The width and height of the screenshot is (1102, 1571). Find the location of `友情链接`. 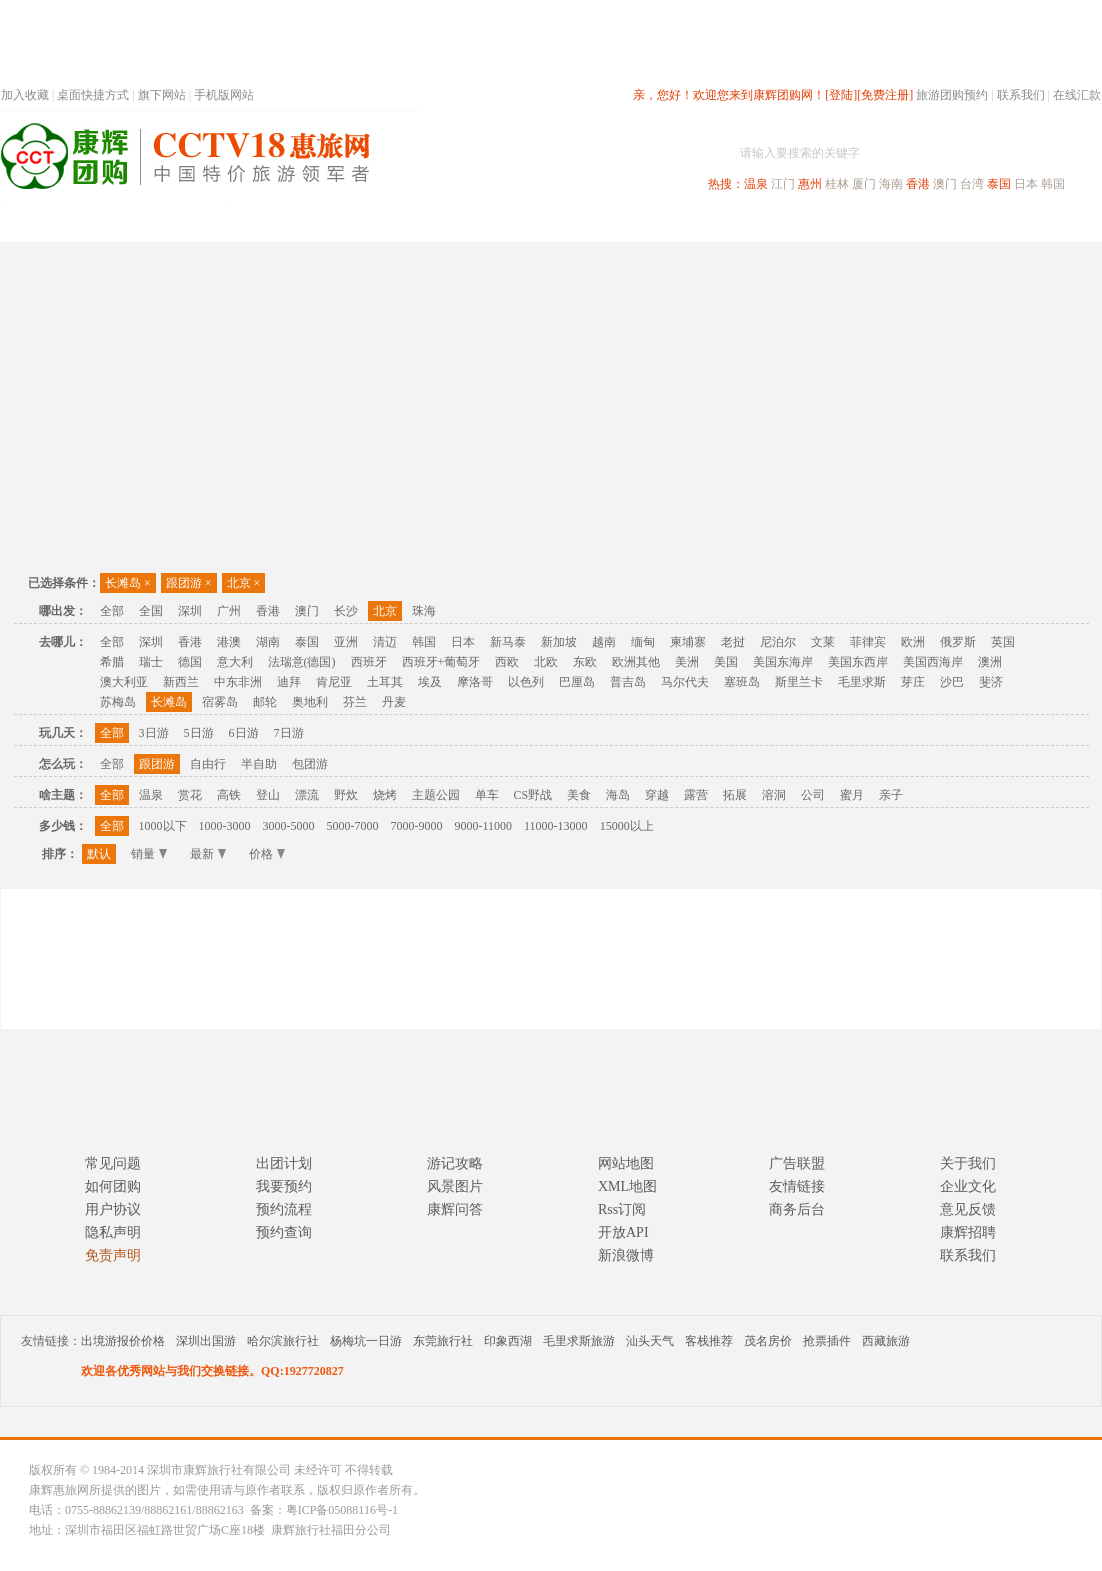

友情链接 is located at coordinates (797, 1186).